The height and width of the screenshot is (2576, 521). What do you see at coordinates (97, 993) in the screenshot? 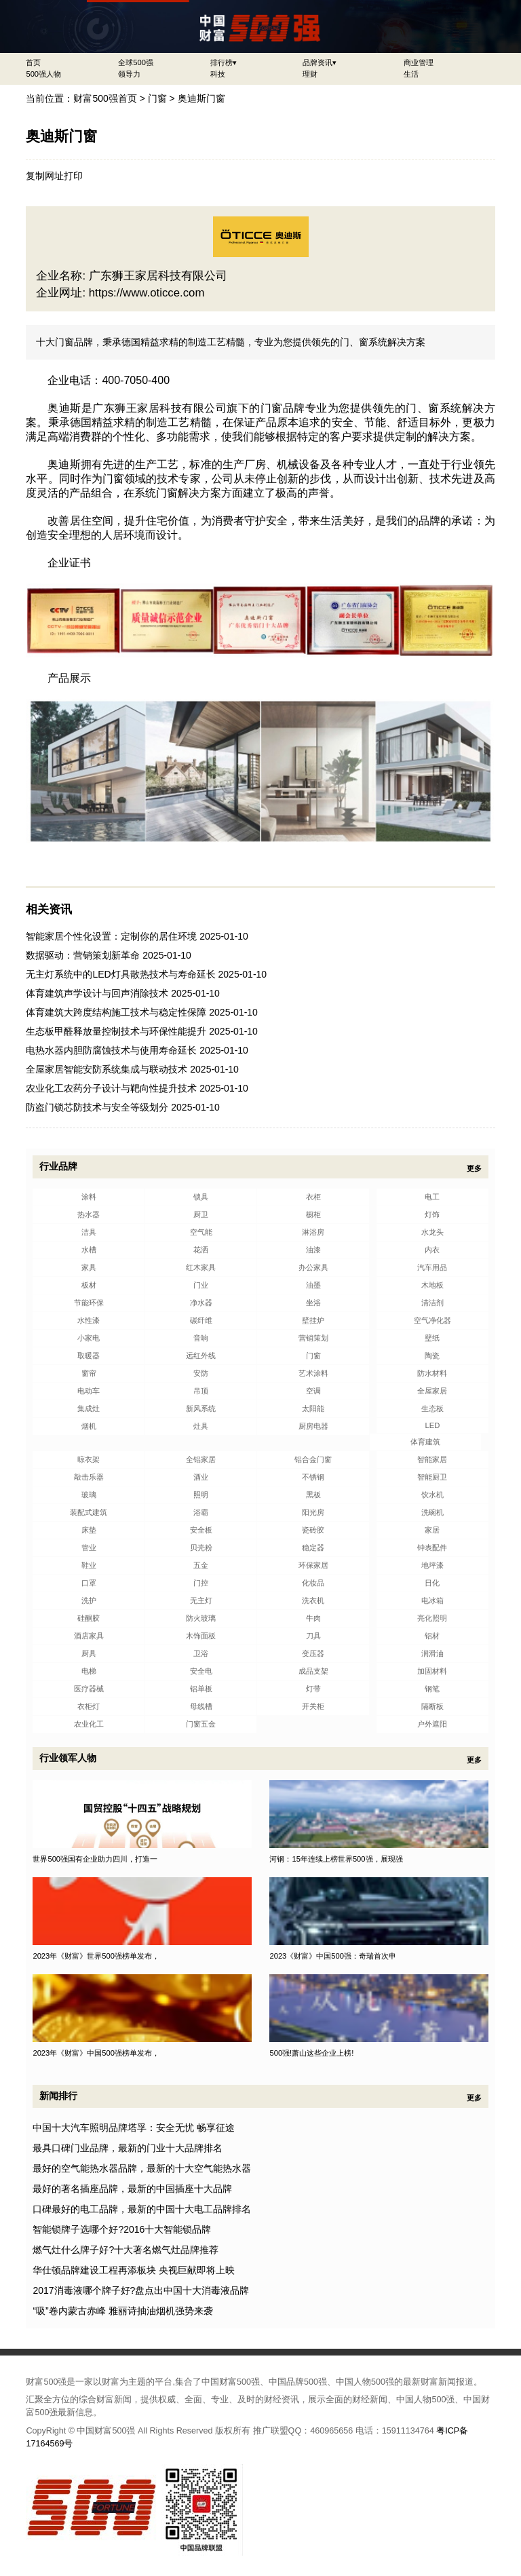
I see `体育建筑声学设计与回声消除技术` at bounding box center [97, 993].